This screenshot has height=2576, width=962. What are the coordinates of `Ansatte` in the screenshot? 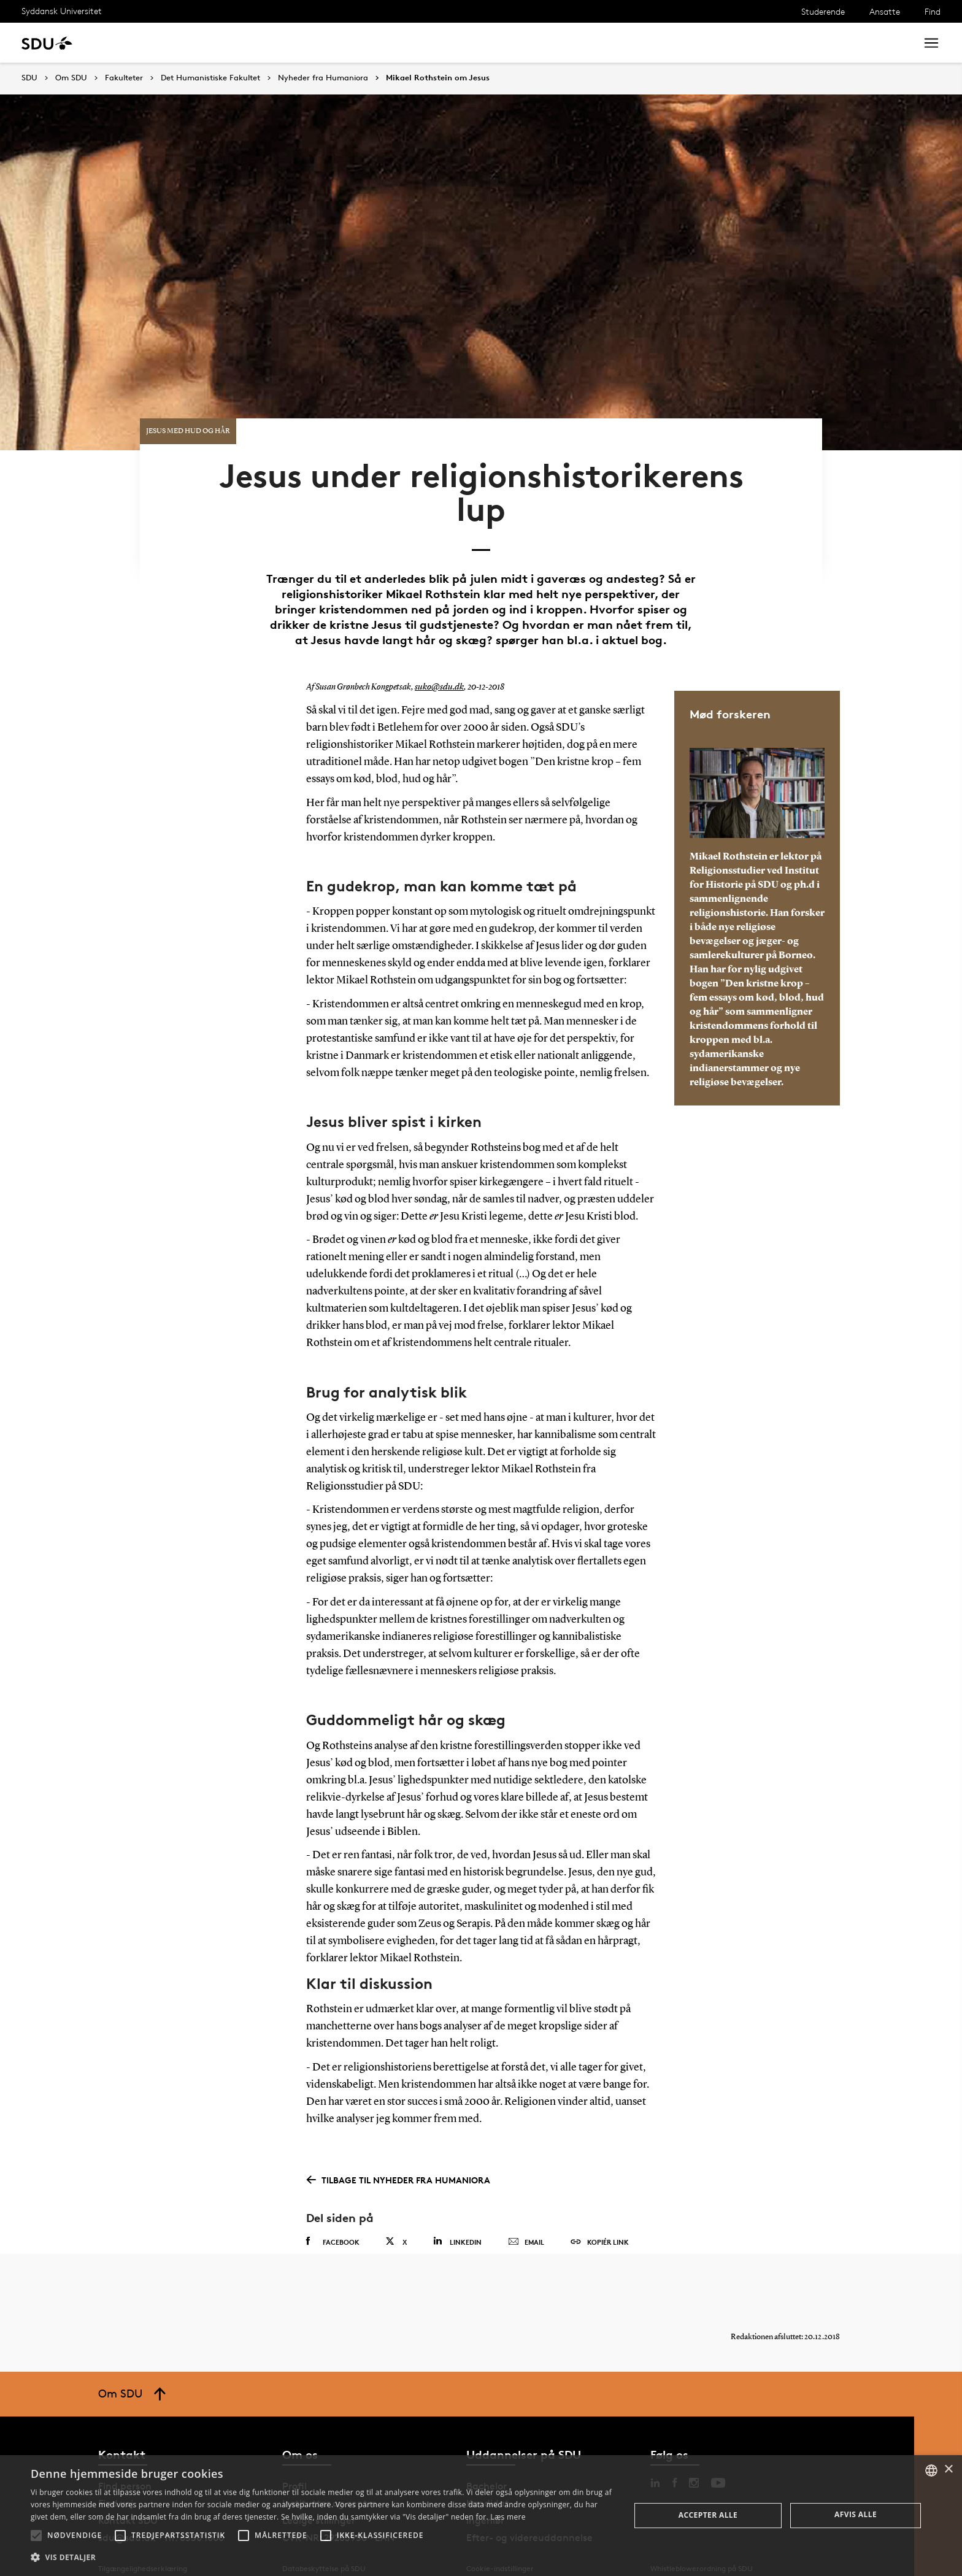 It's located at (884, 11).